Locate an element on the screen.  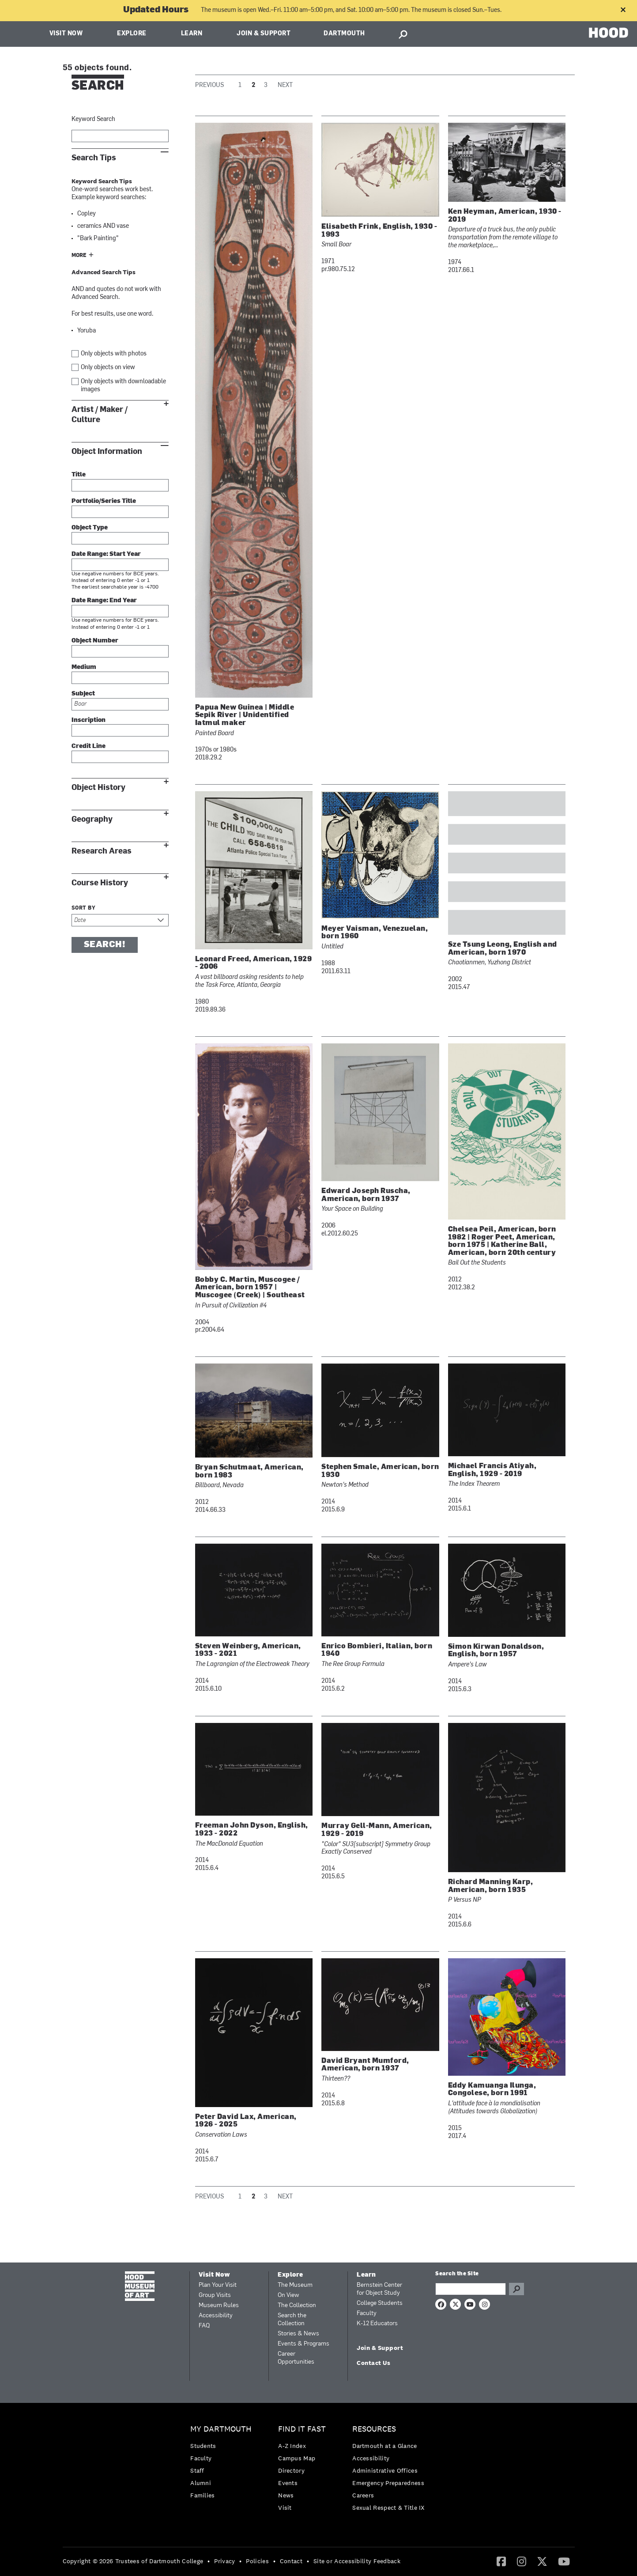
Object Number is located at coordinates (95, 641).